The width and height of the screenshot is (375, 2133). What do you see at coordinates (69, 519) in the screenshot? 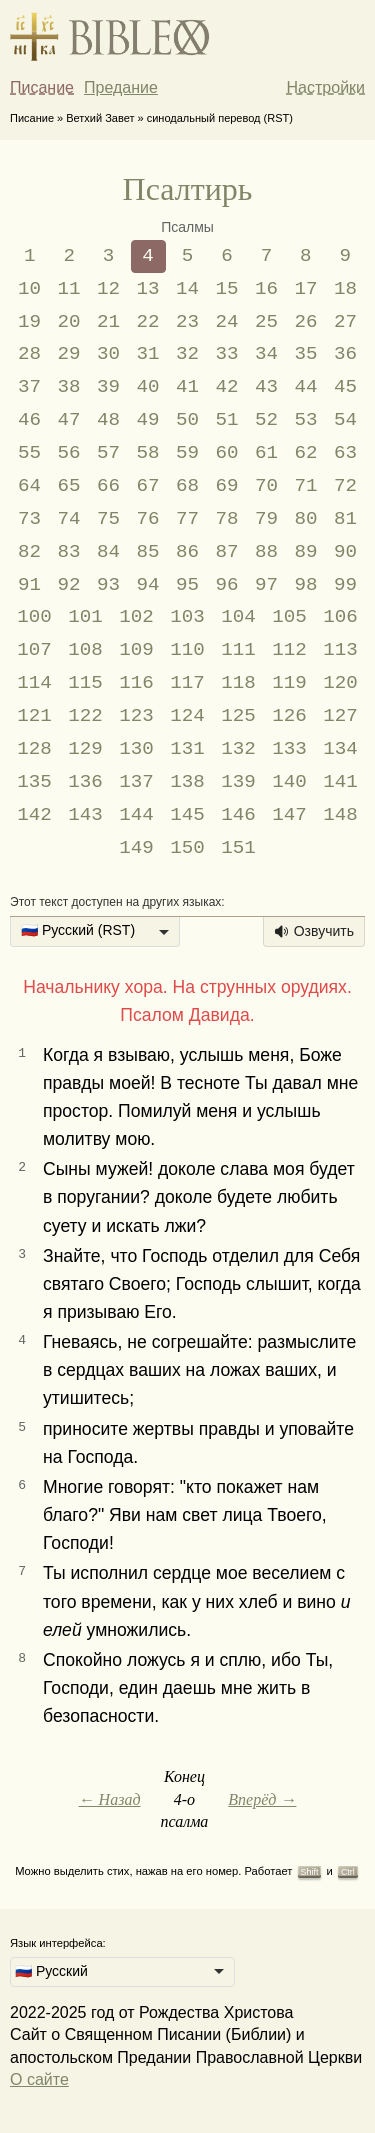
I see `74` at bounding box center [69, 519].